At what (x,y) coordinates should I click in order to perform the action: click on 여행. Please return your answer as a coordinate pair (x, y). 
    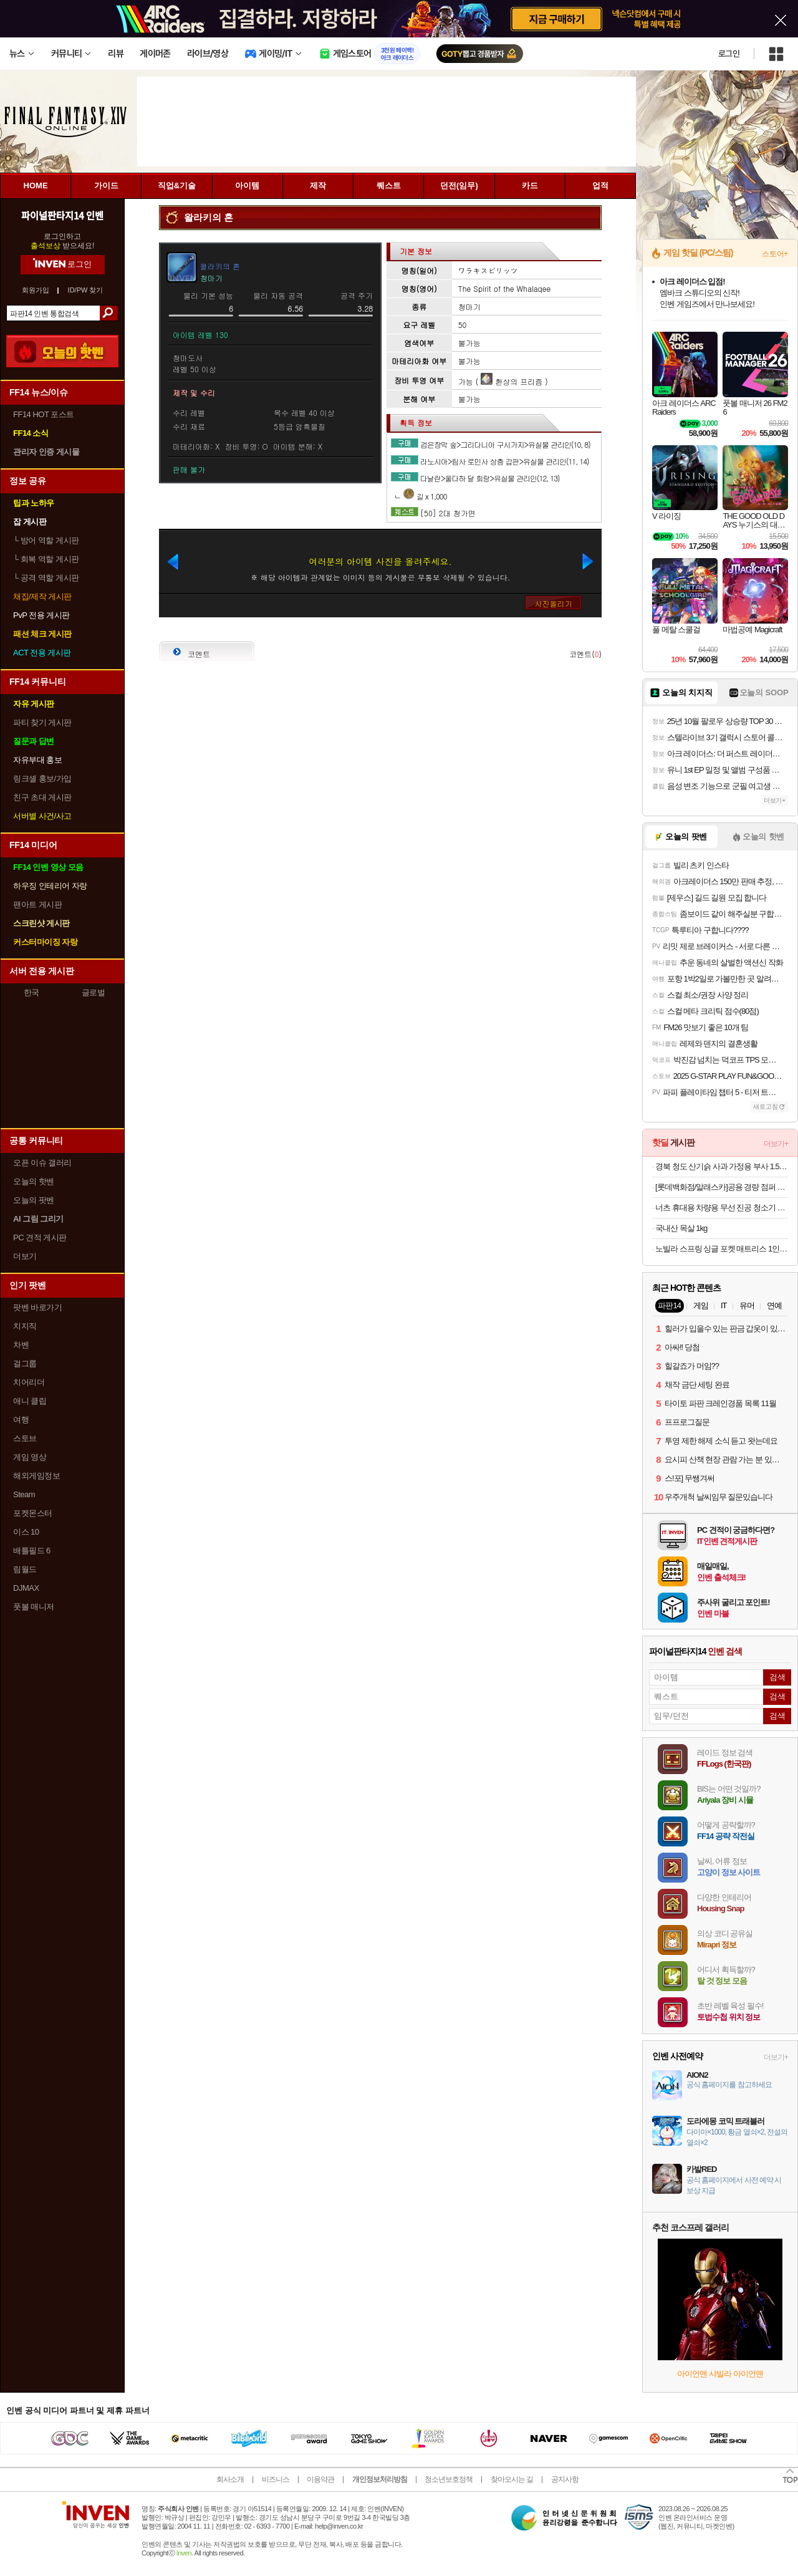
    Looking at the image, I should click on (21, 1420).